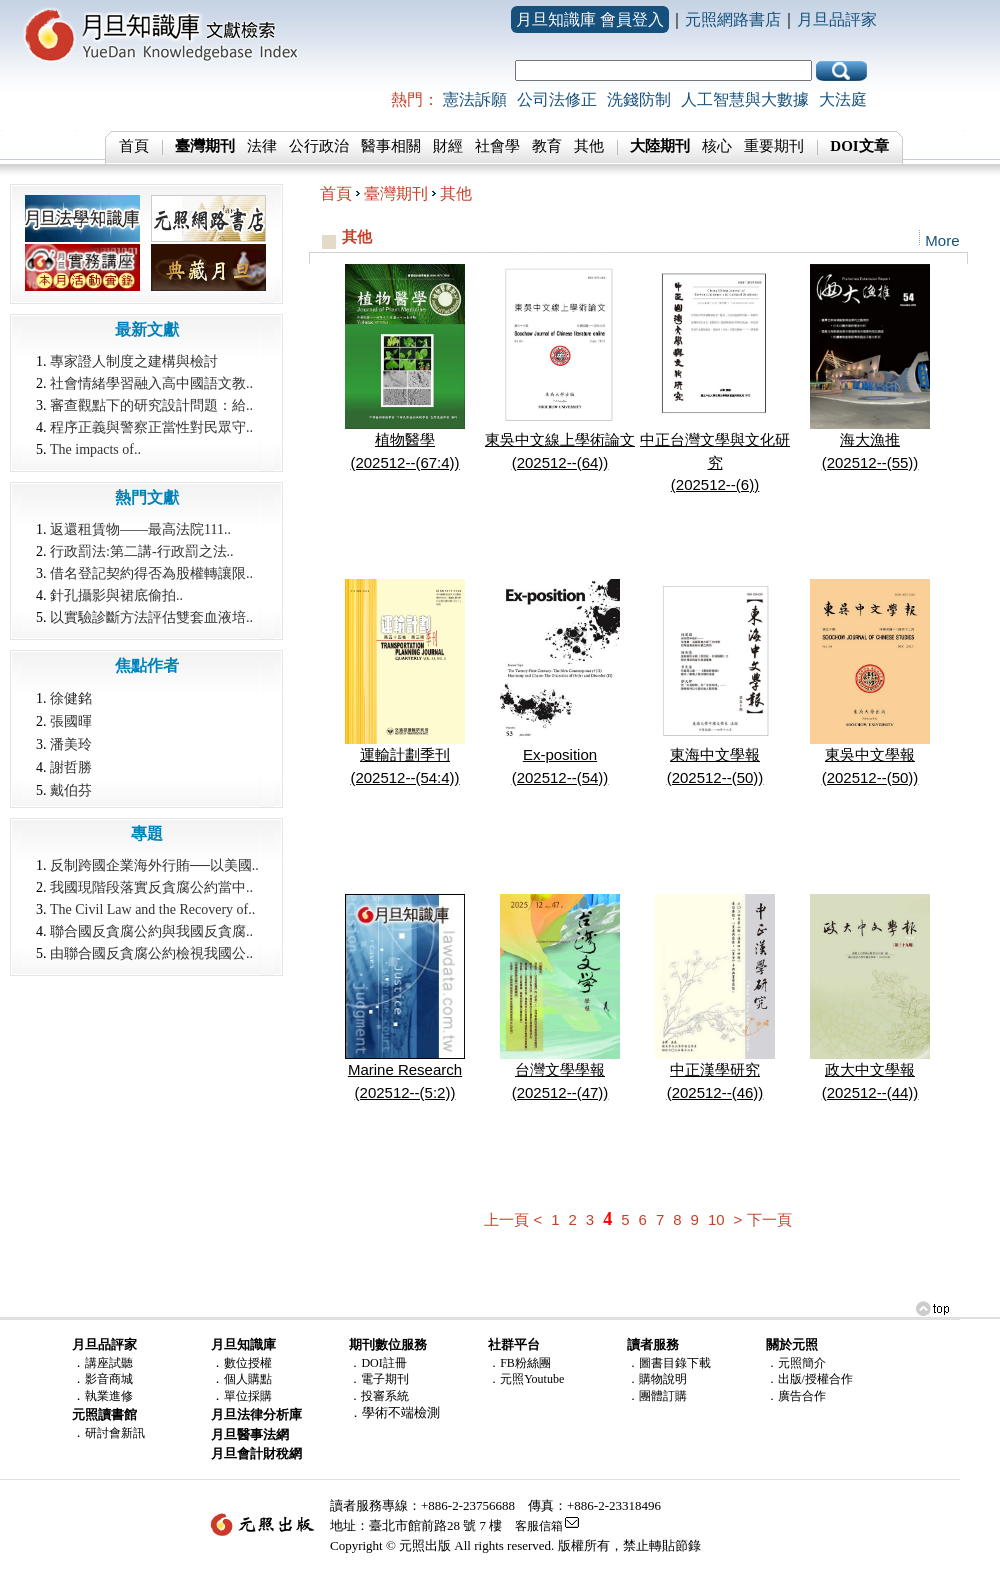 This screenshot has width=1000, height=1571. What do you see at coordinates (669, 1363) in the screenshot?
I see `．圖書目錄下載` at bounding box center [669, 1363].